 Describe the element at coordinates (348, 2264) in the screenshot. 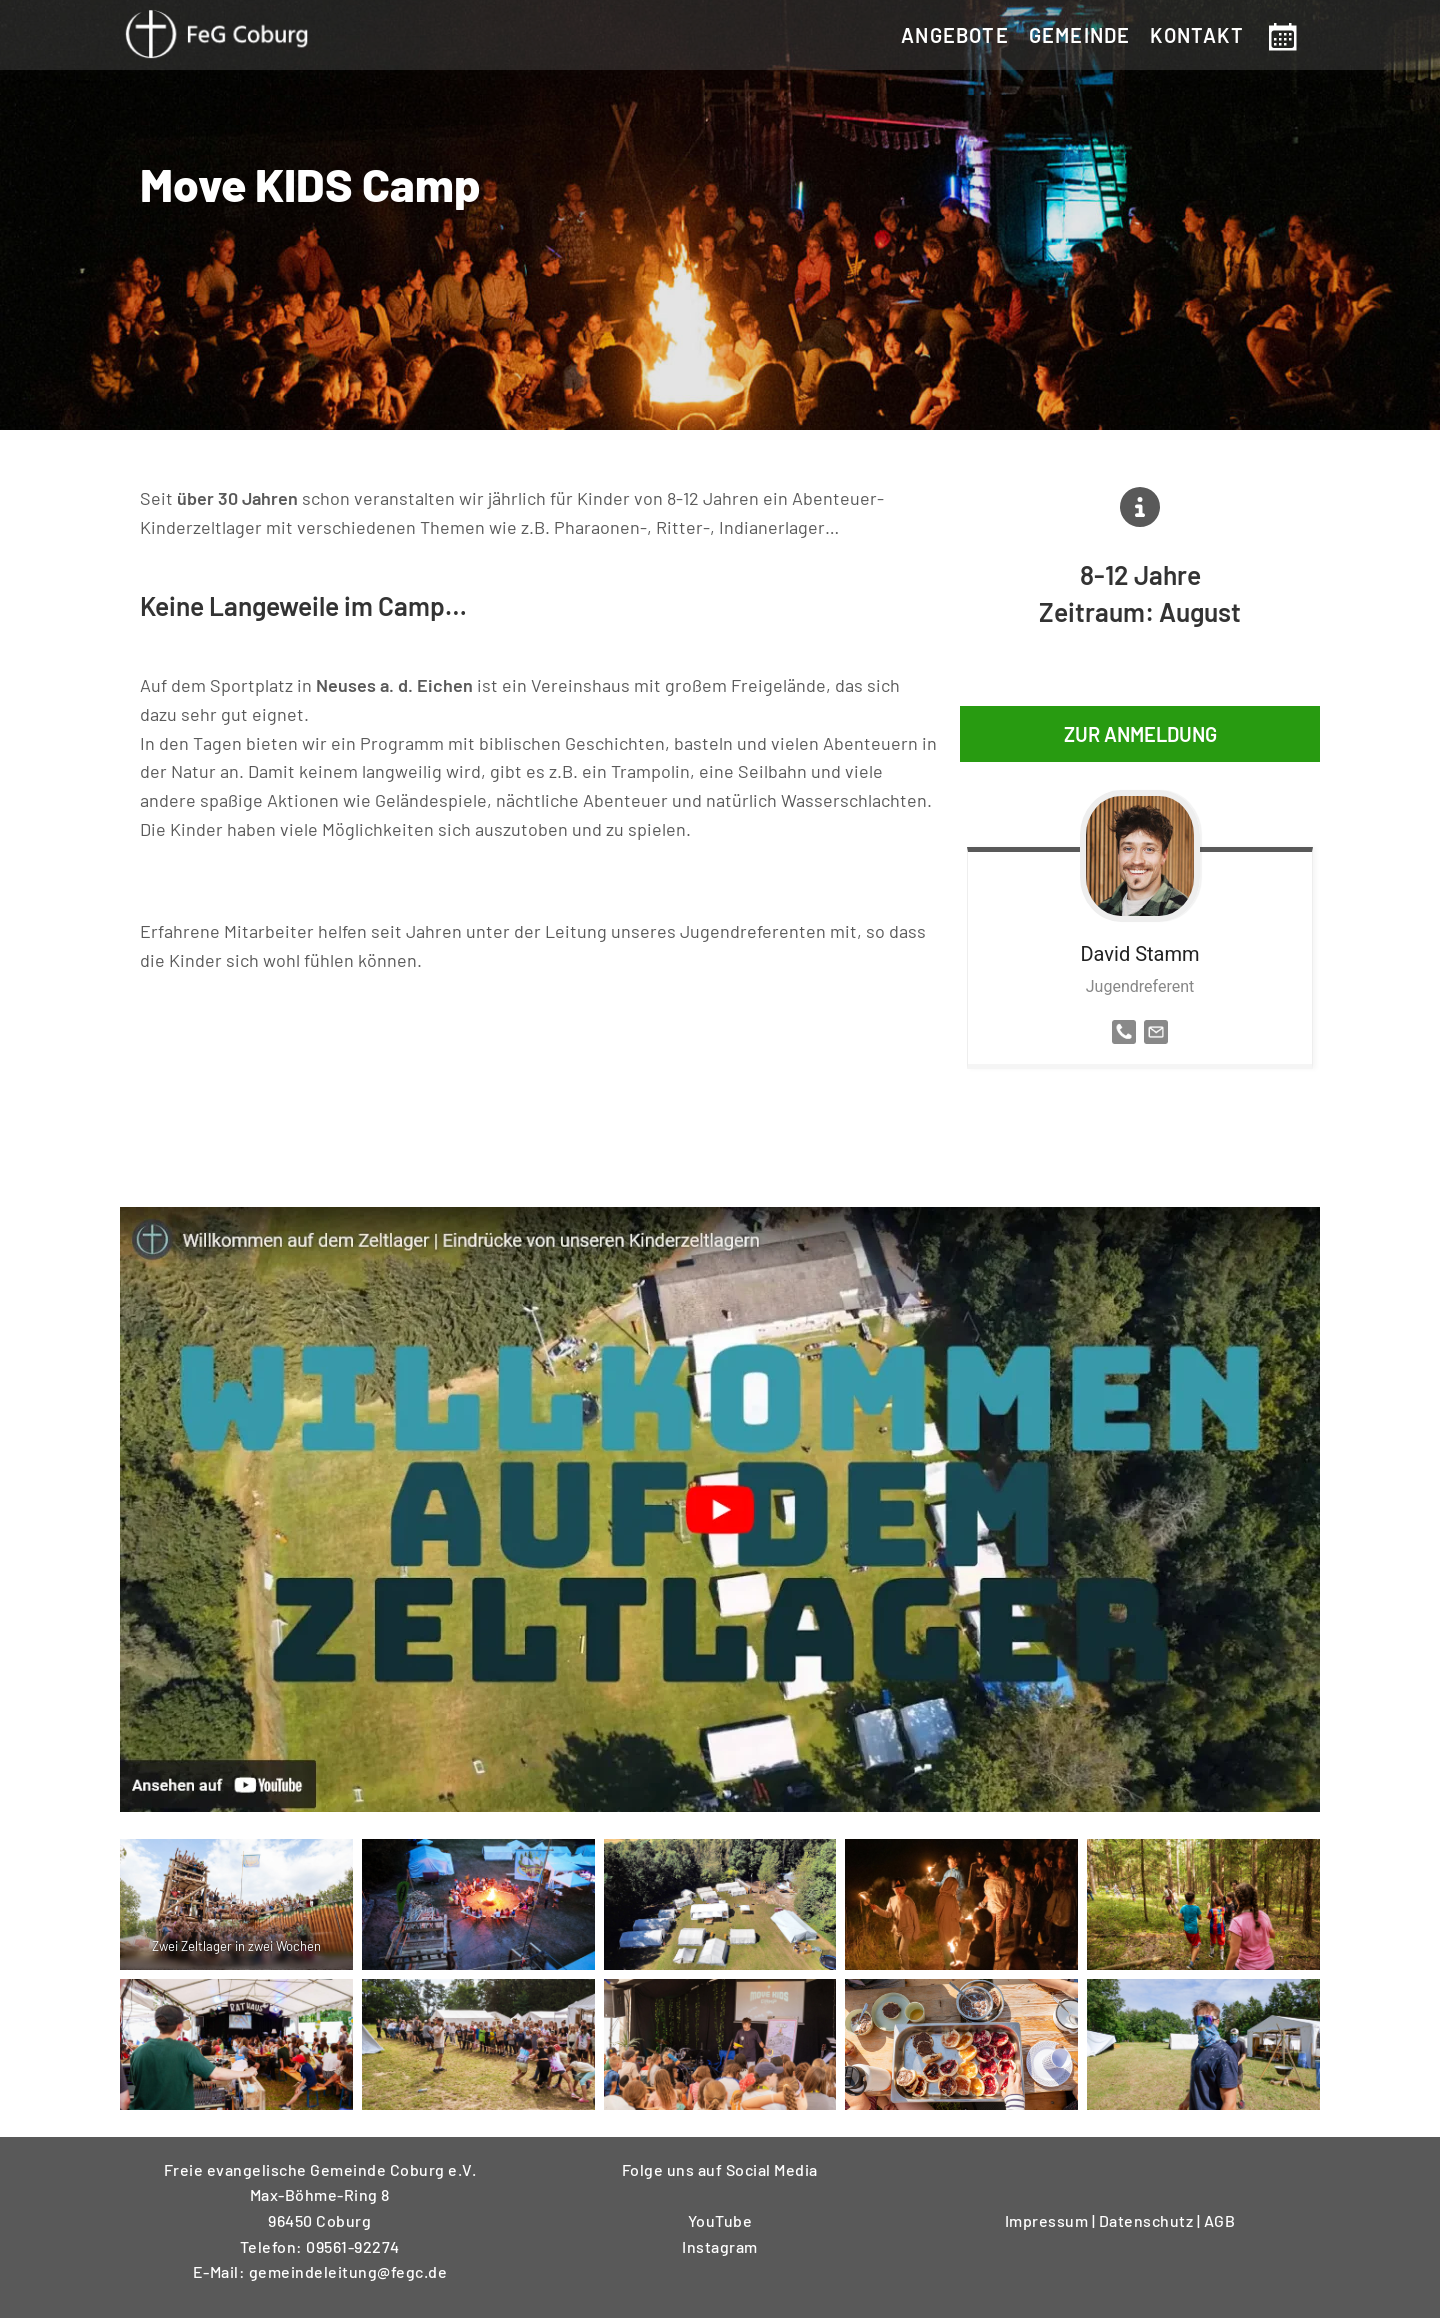

I see `gemeindeleitung@fegc.de` at that location.